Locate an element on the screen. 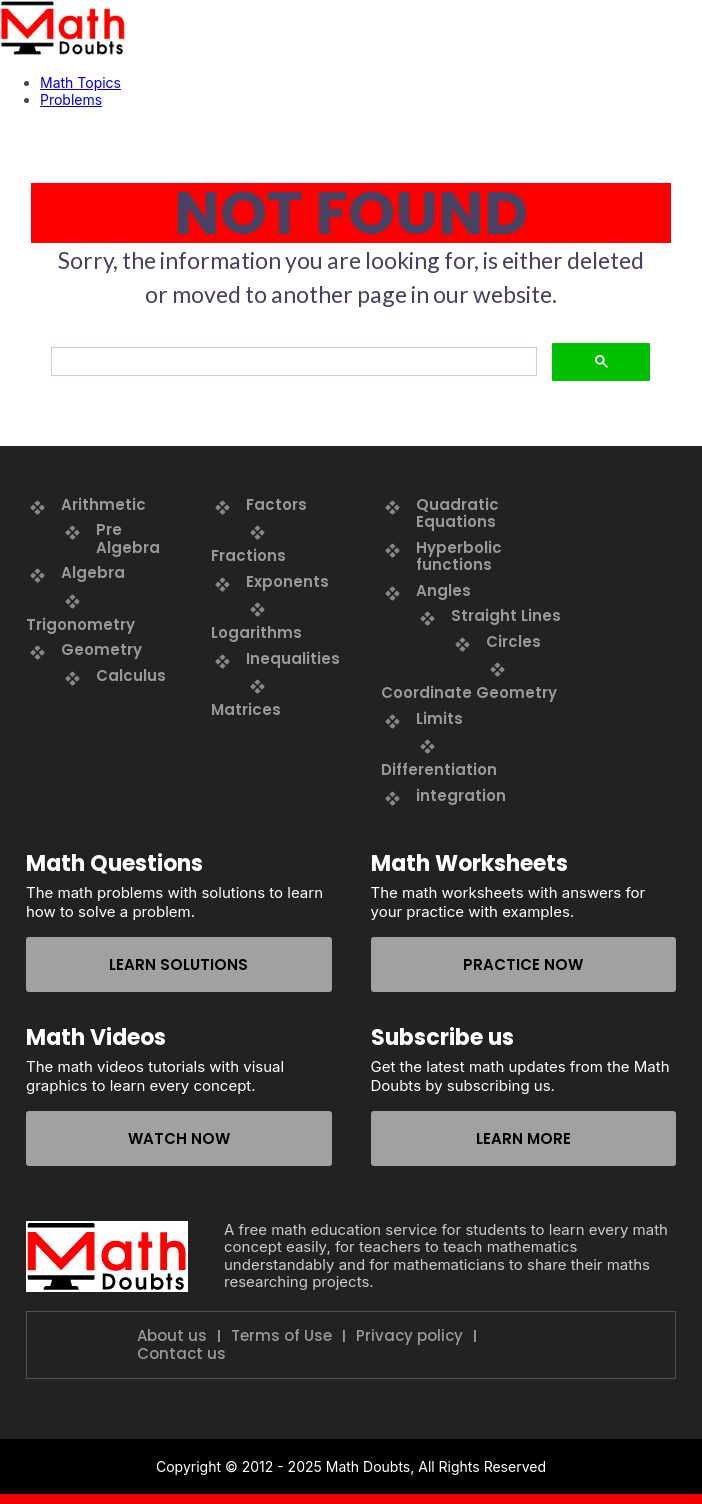 This screenshot has width=702, height=1504. Fractions is located at coordinates (248, 555).